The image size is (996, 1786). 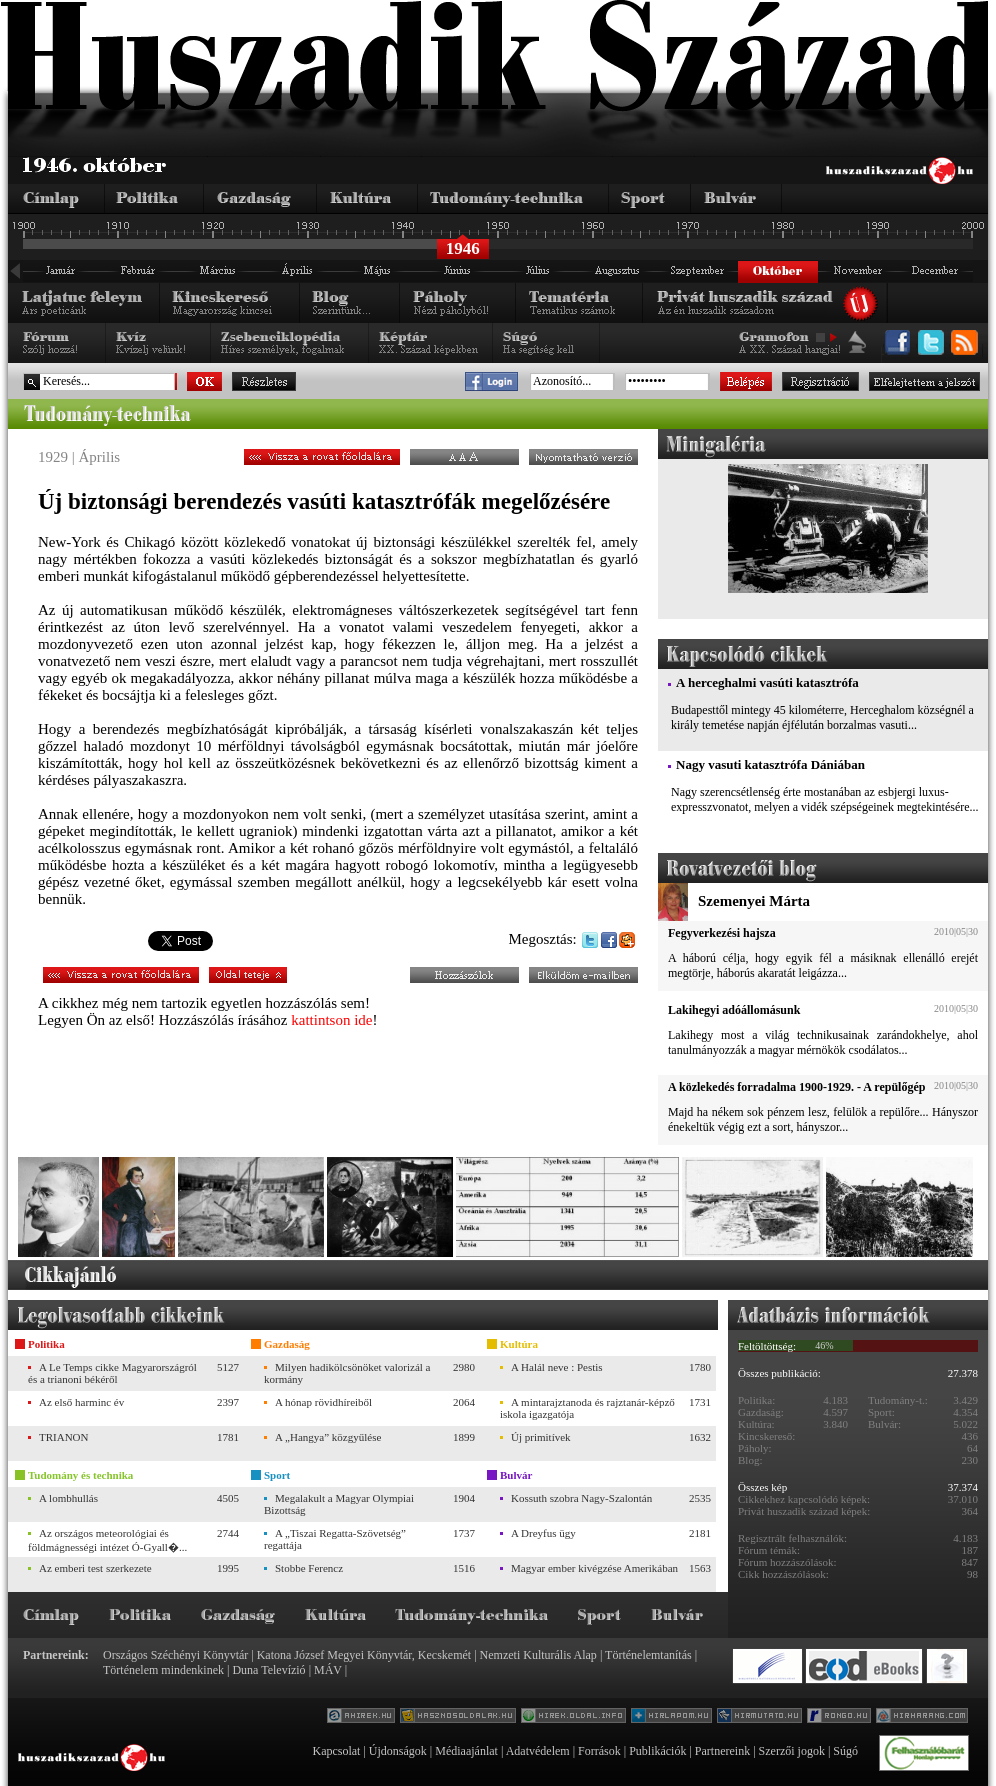 What do you see at coordinates (538, 1655) in the screenshot?
I see `Nemzeti Kulturális Alap` at bounding box center [538, 1655].